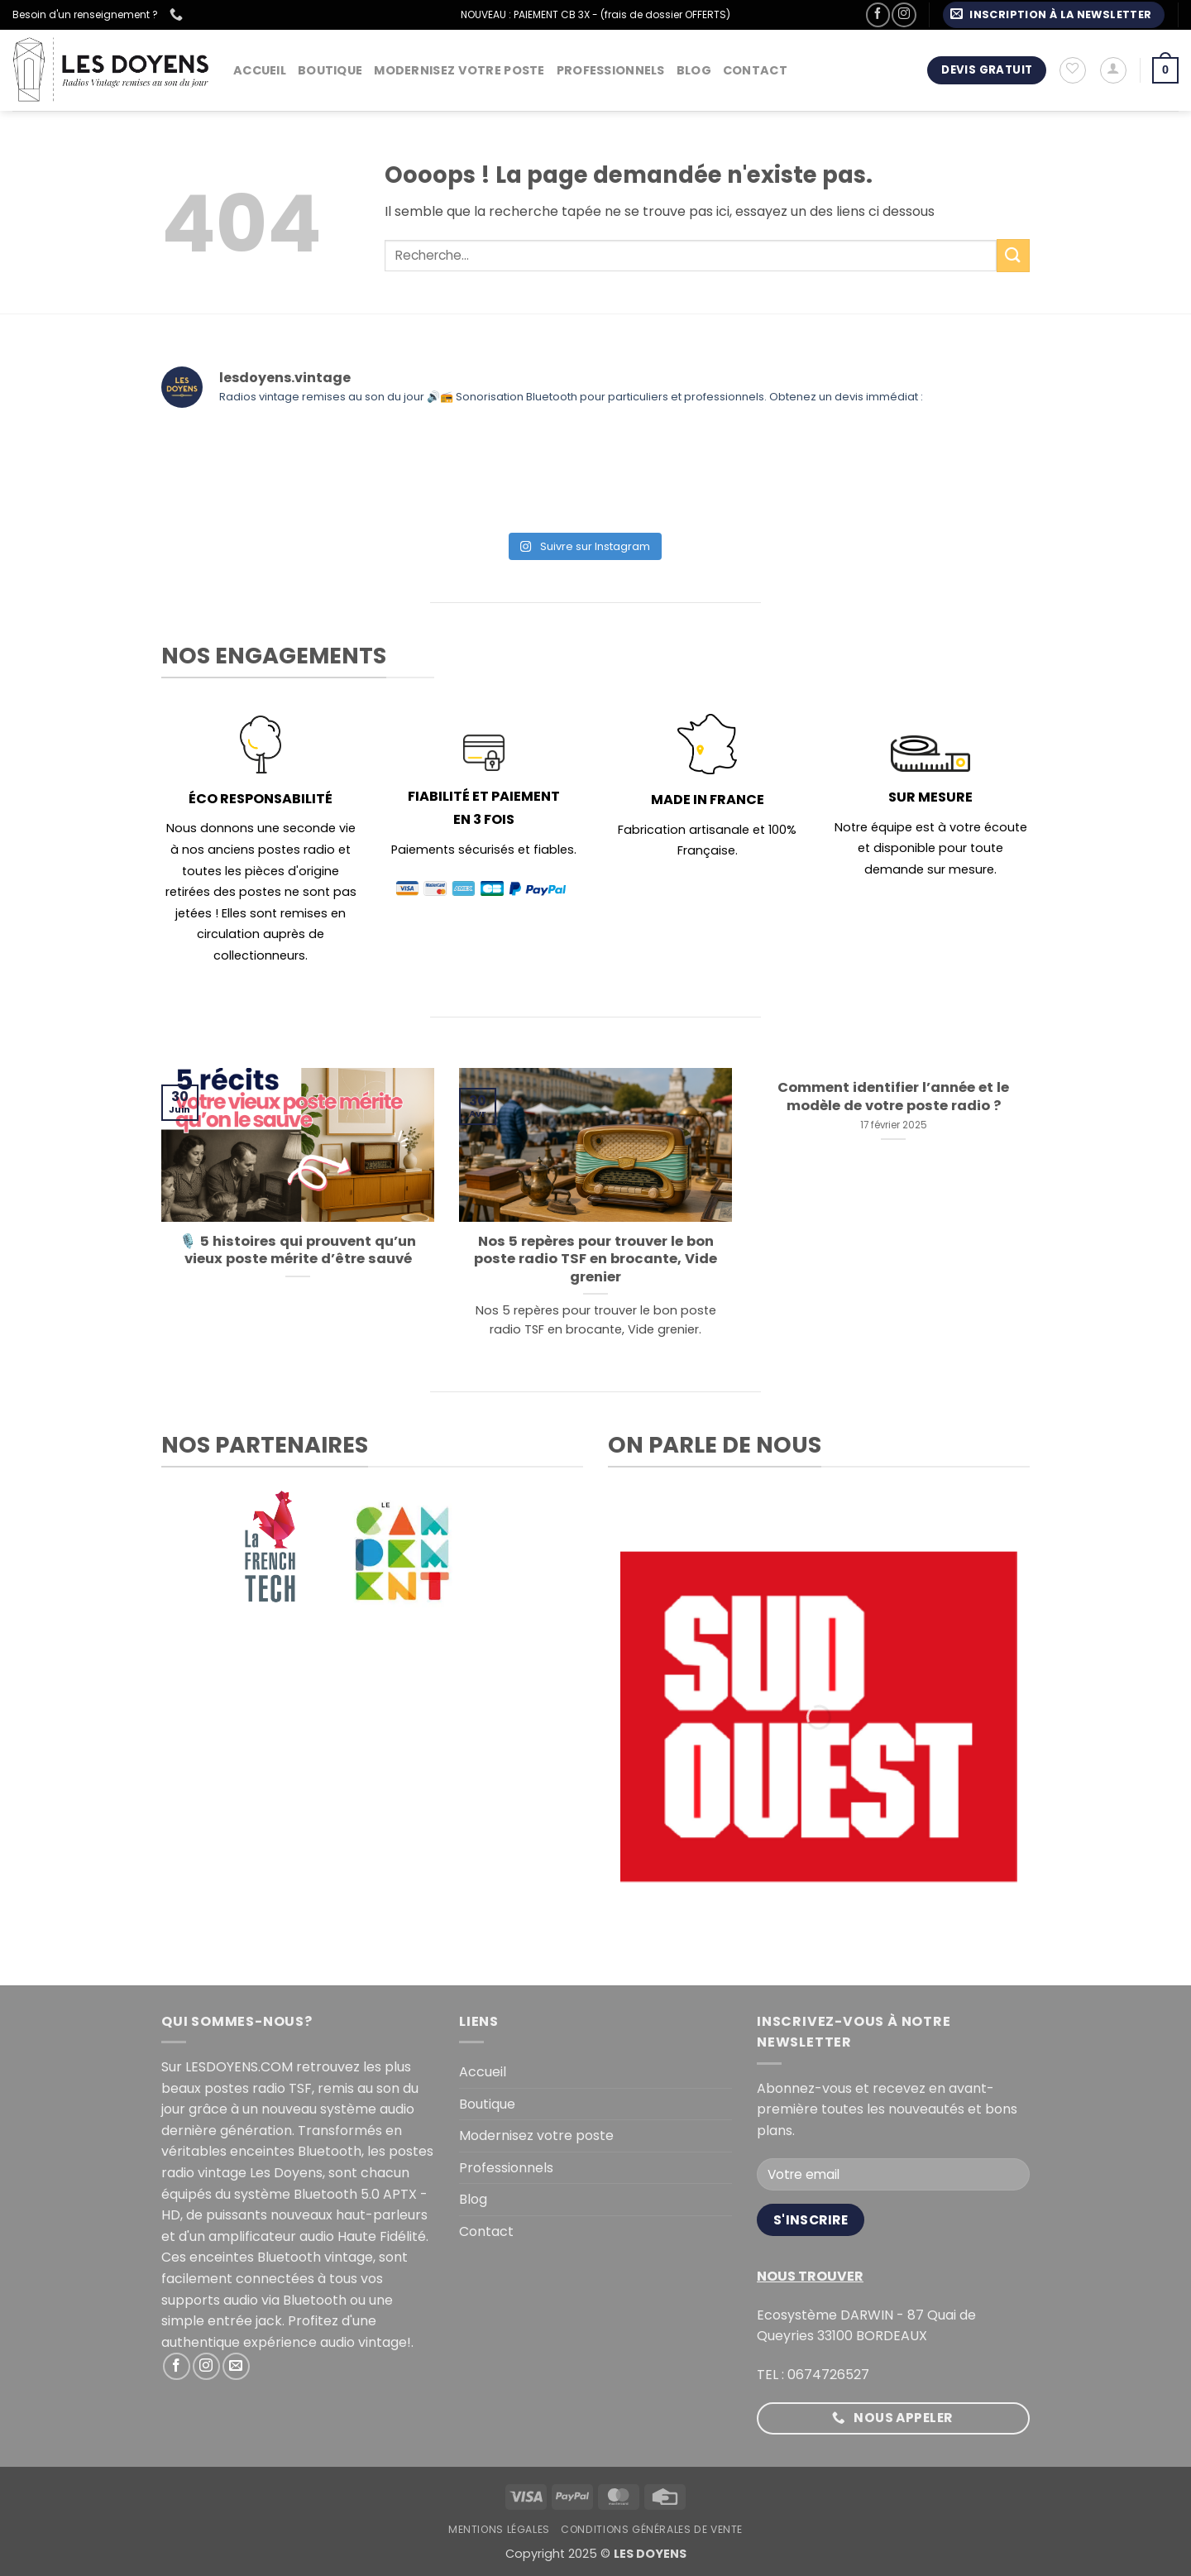 The width and height of the screenshot is (1191, 2576). Describe the element at coordinates (878, 14) in the screenshot. I see `[Nous suivre sur Facebook]` at that location.